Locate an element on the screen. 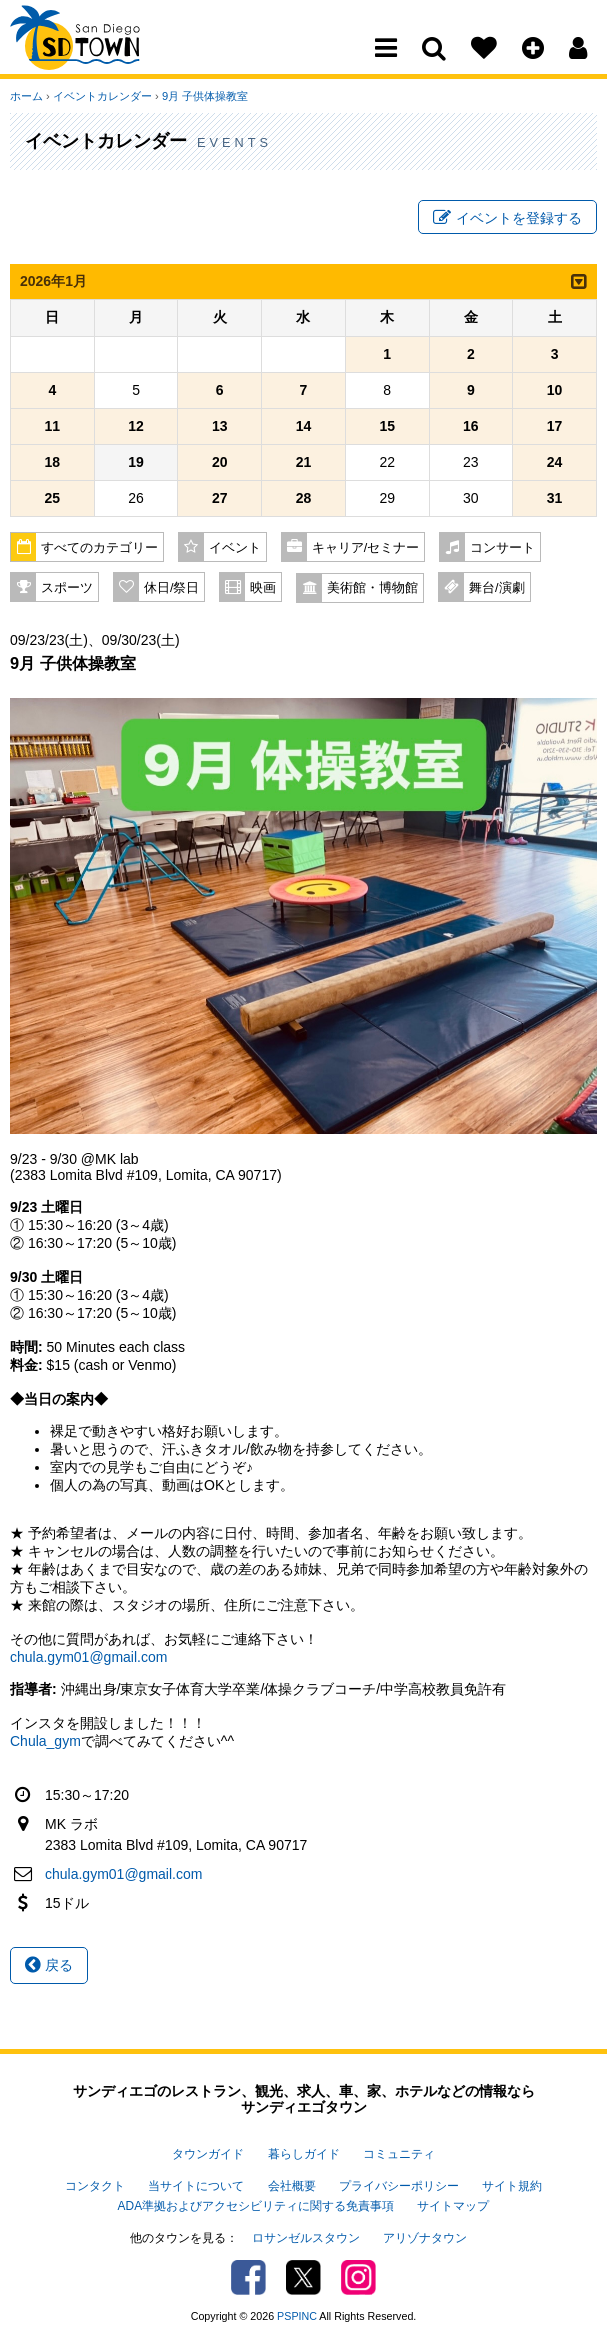 The height and width of the screenshot is (2342, 607). ホーム is located at coordinates (26, 96).